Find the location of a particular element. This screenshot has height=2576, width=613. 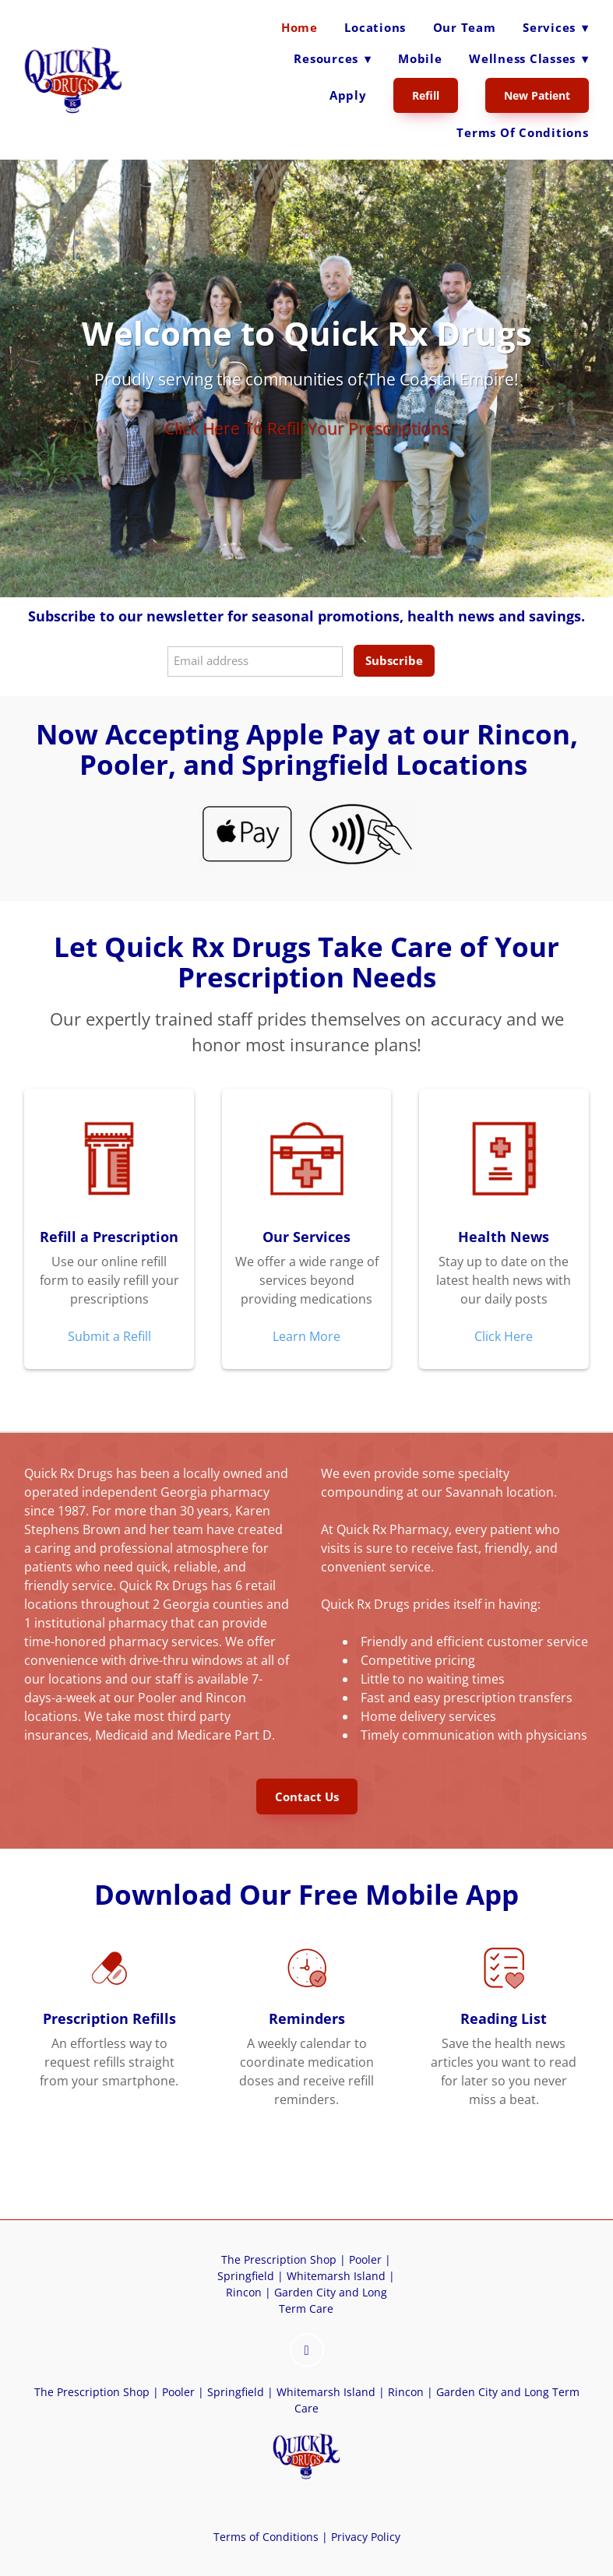

Refill is located at coordinates (425, 95).